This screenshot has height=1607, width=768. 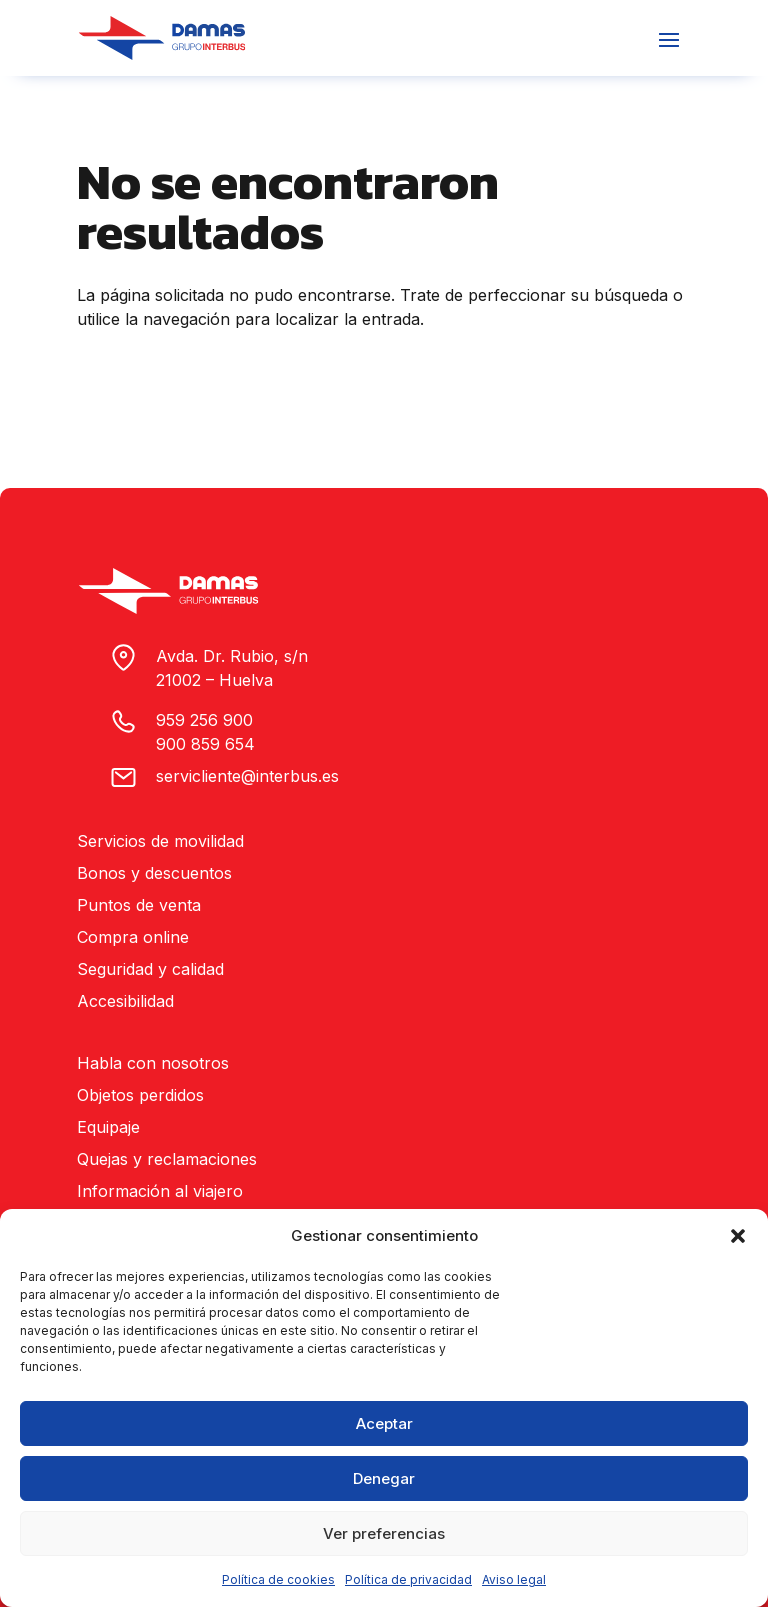 What do you see at coordinates (408, 1579) in the screenshot?
I see `Política de privacidad` at bounding box center [408, 1579].